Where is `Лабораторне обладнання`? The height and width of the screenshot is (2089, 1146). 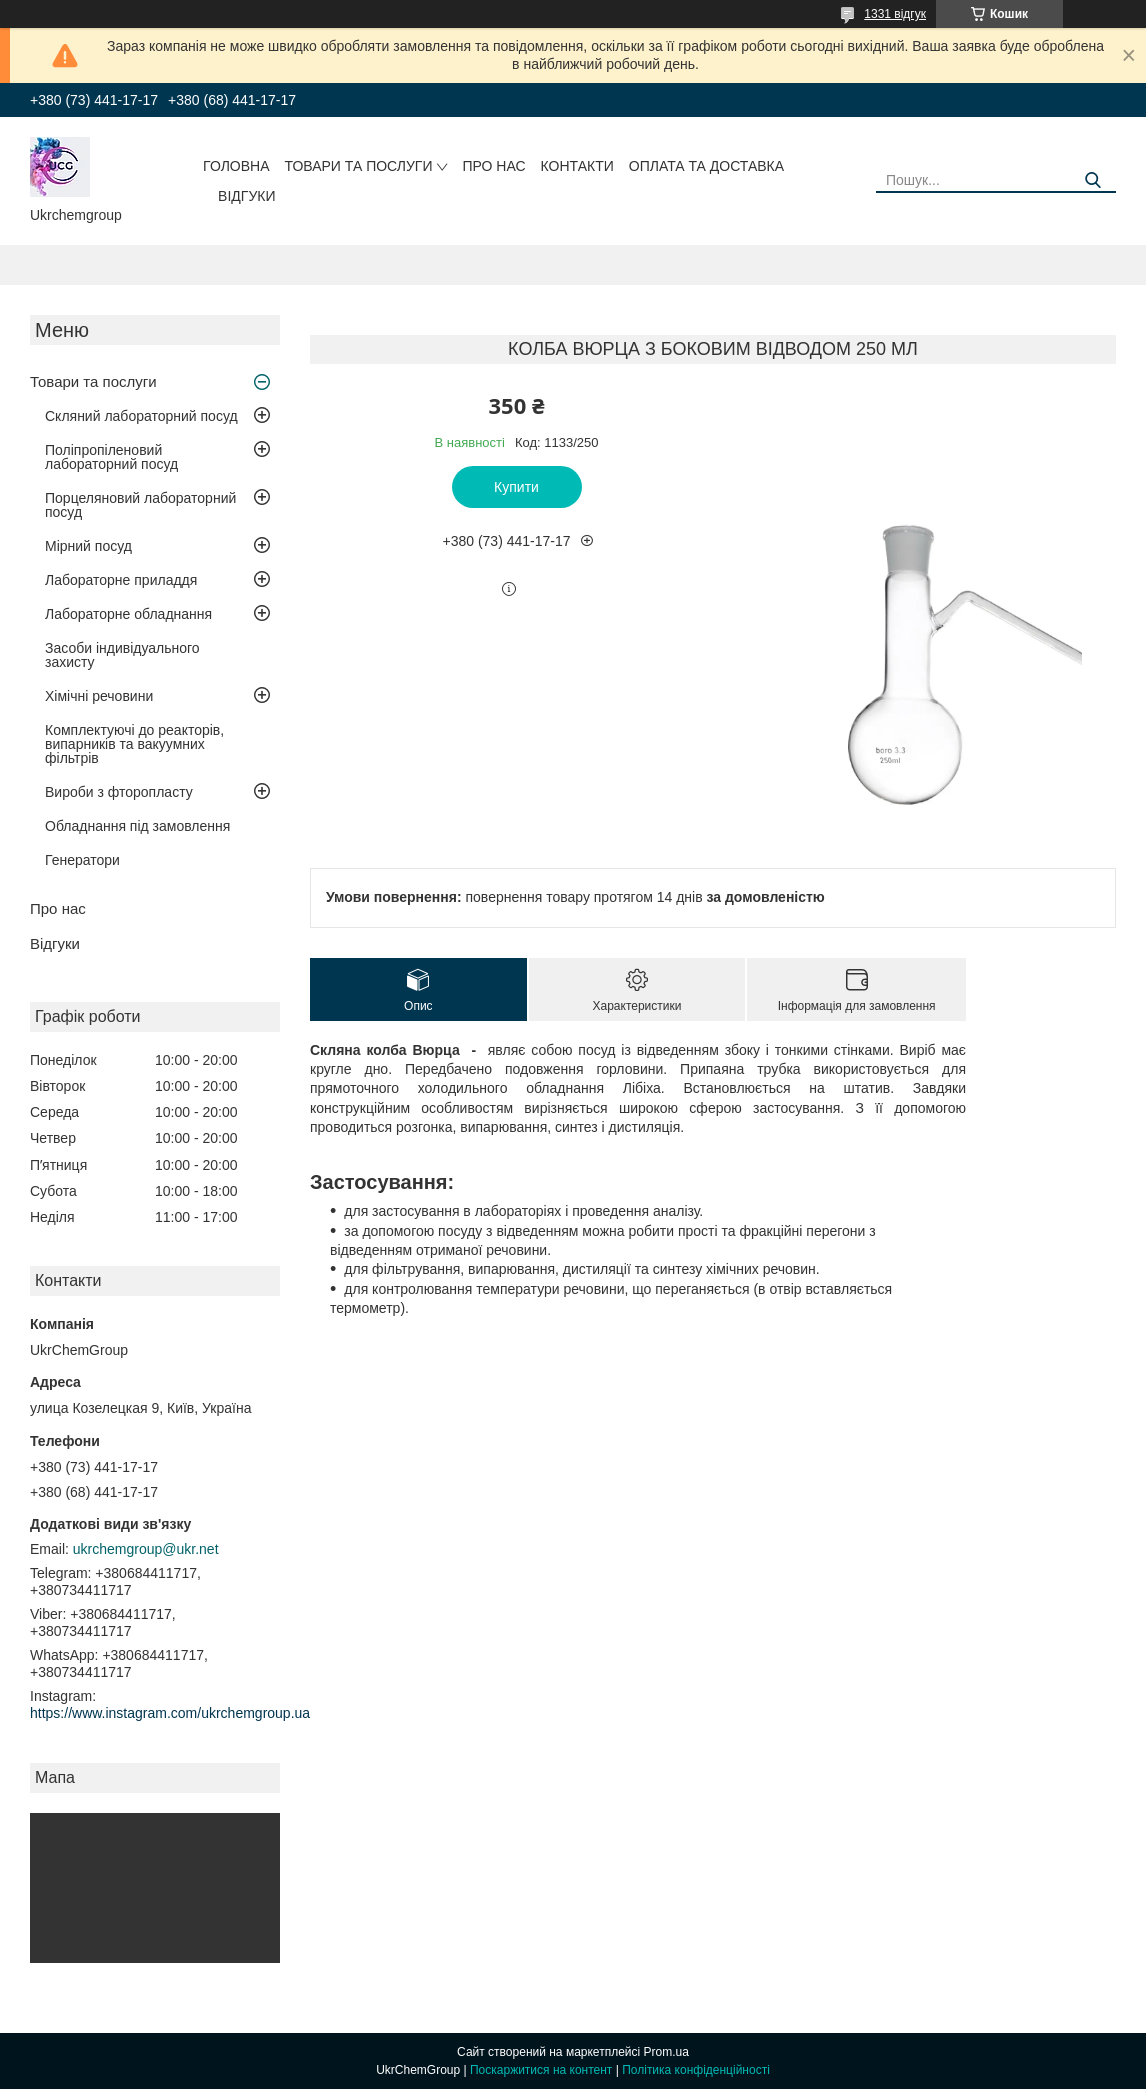 Лабораторне обладнання is located at coordinates (128, 614).